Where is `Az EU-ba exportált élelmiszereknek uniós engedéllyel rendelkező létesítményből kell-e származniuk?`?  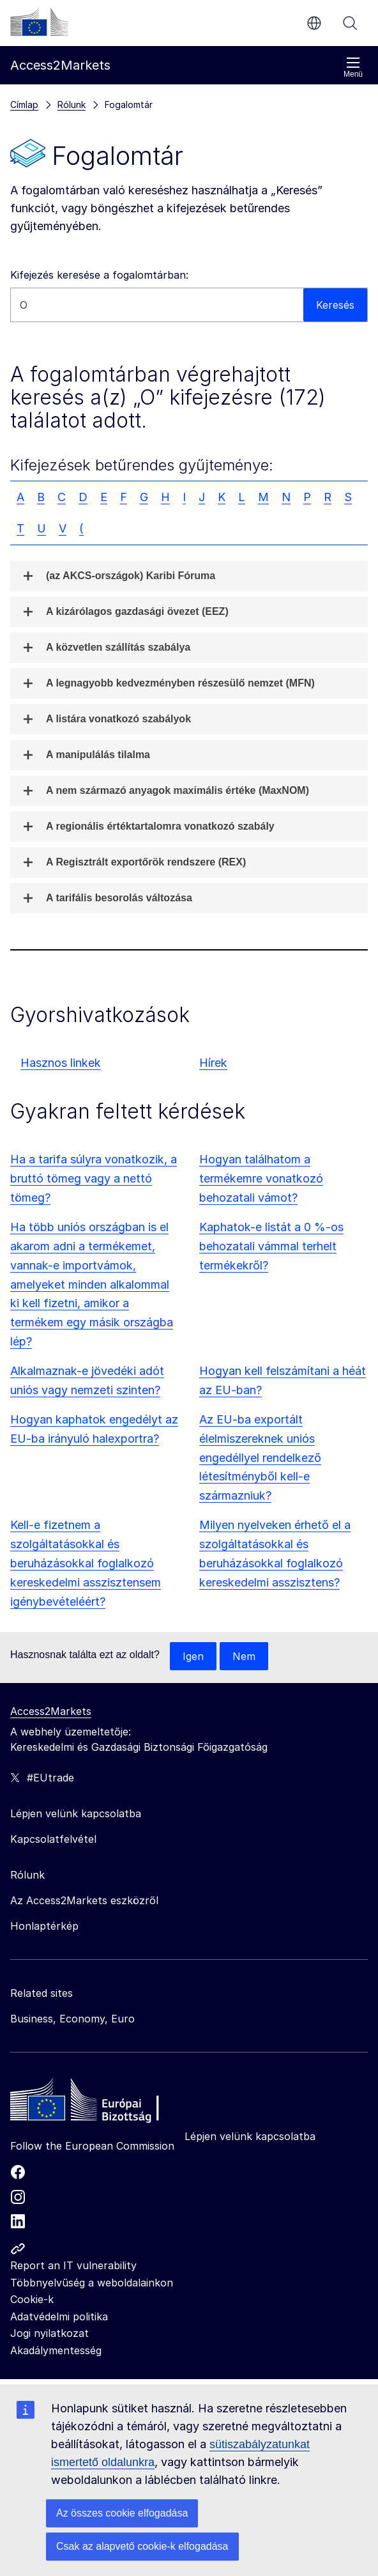 Az EU-ba exportált élelmiszereknek uniós engedéllyel rendelkező létesítményből kell-e származniuk? is located at coordinates (260, 1458).